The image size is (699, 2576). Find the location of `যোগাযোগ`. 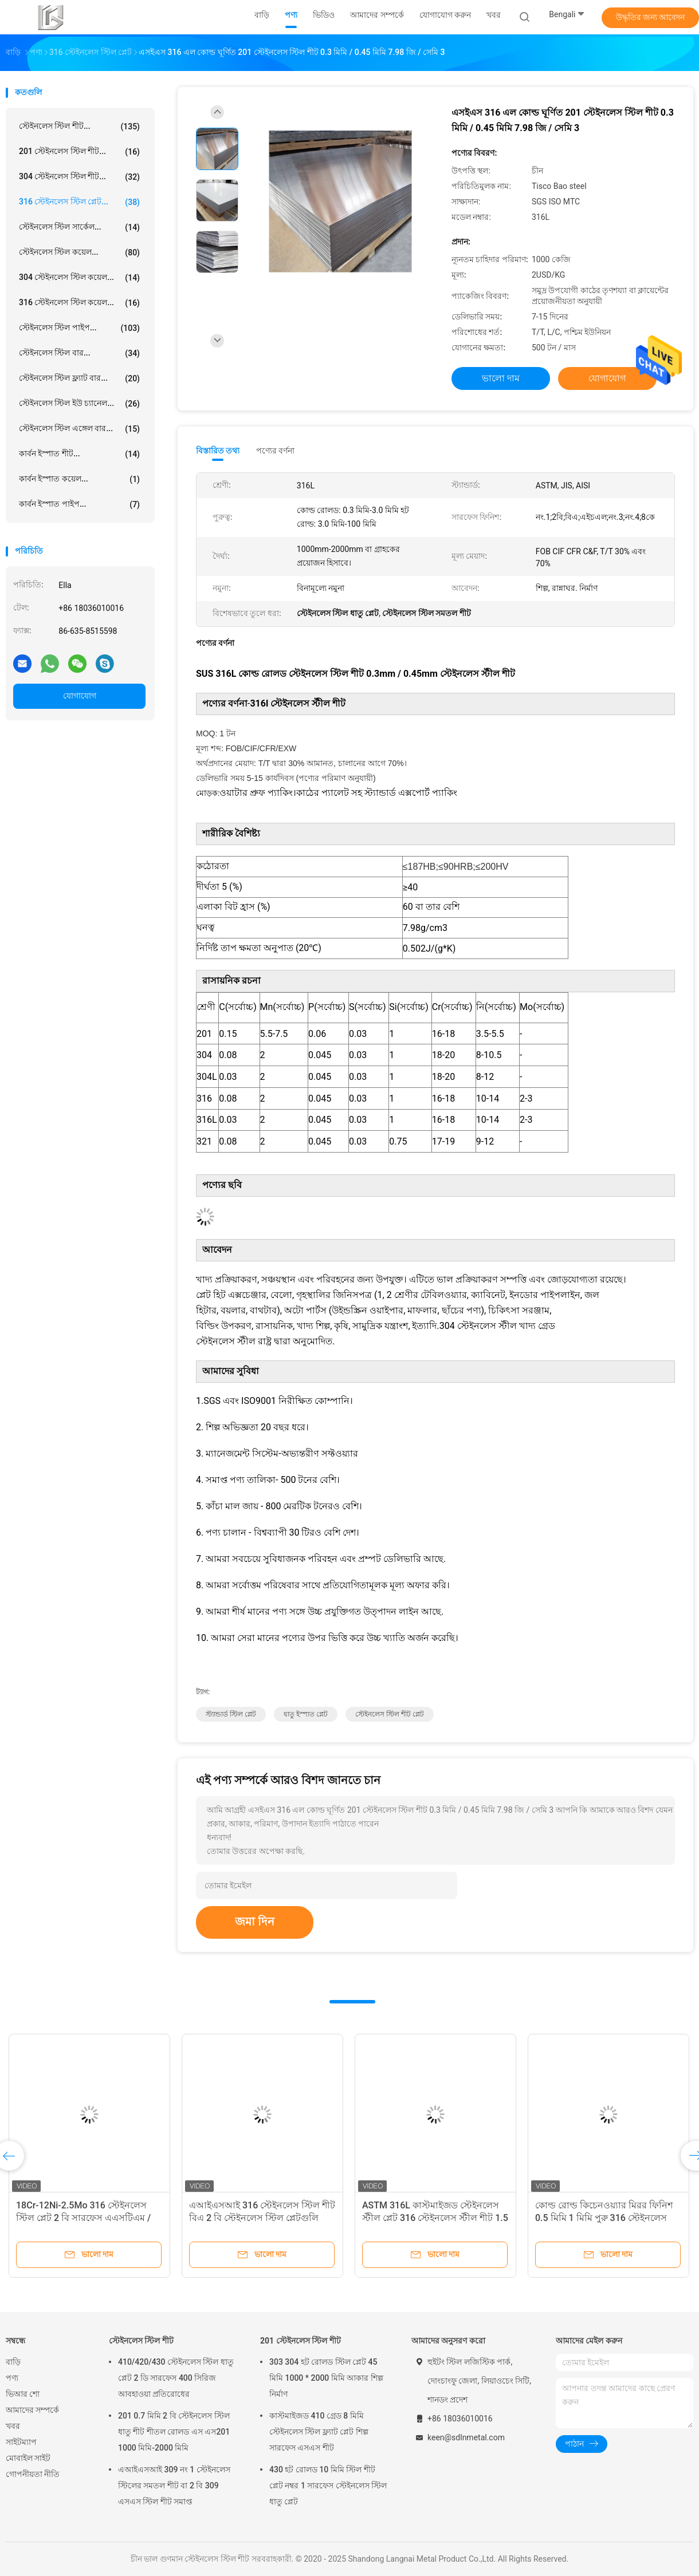

যোগাযোগ is located at coordinates (79, 695).